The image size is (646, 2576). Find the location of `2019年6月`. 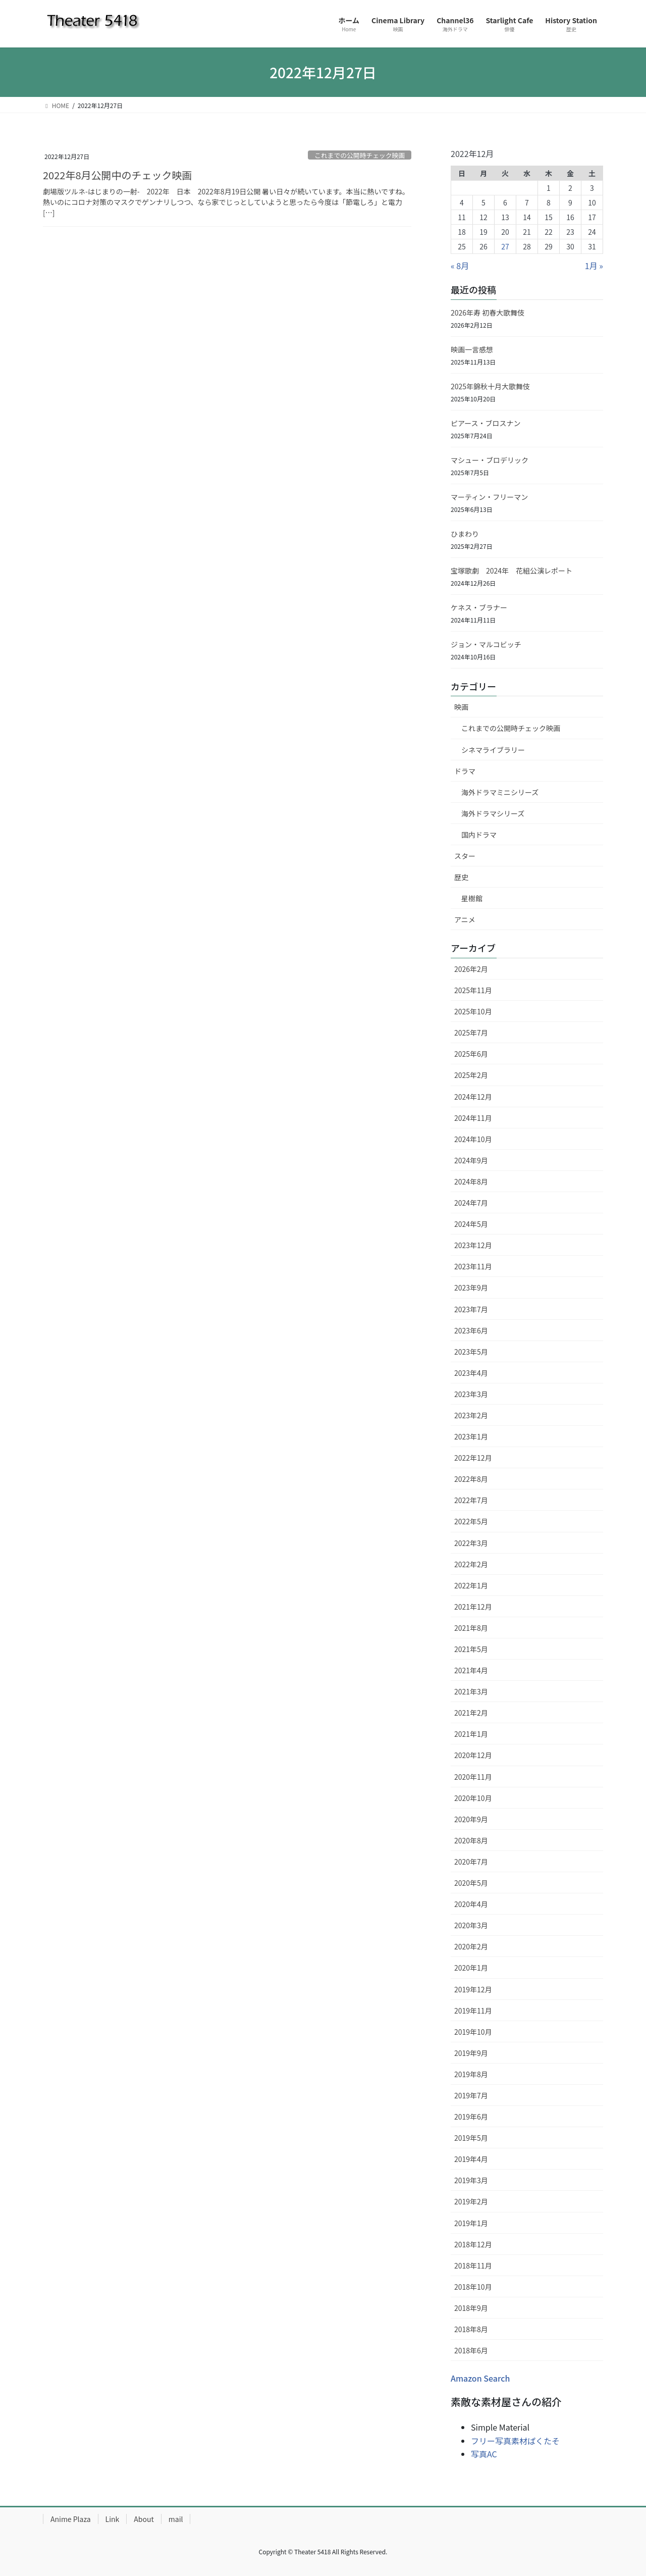

2019年6月 is located at coordinates (471, 2116).